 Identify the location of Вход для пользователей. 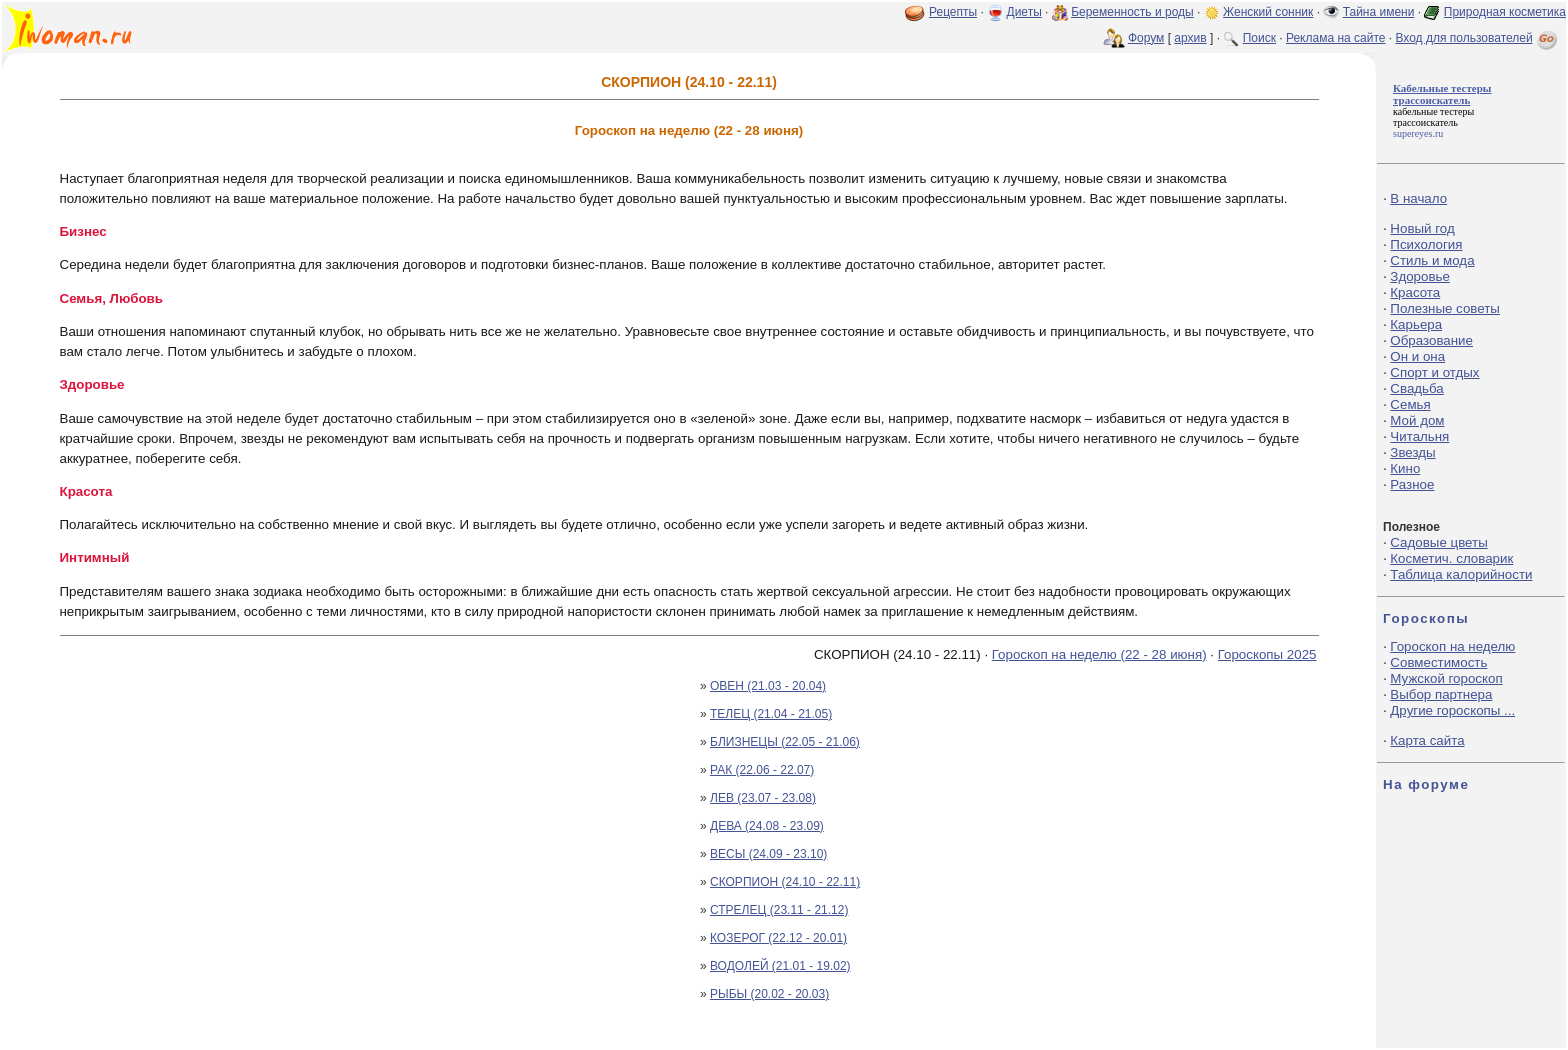
(1478, 38).